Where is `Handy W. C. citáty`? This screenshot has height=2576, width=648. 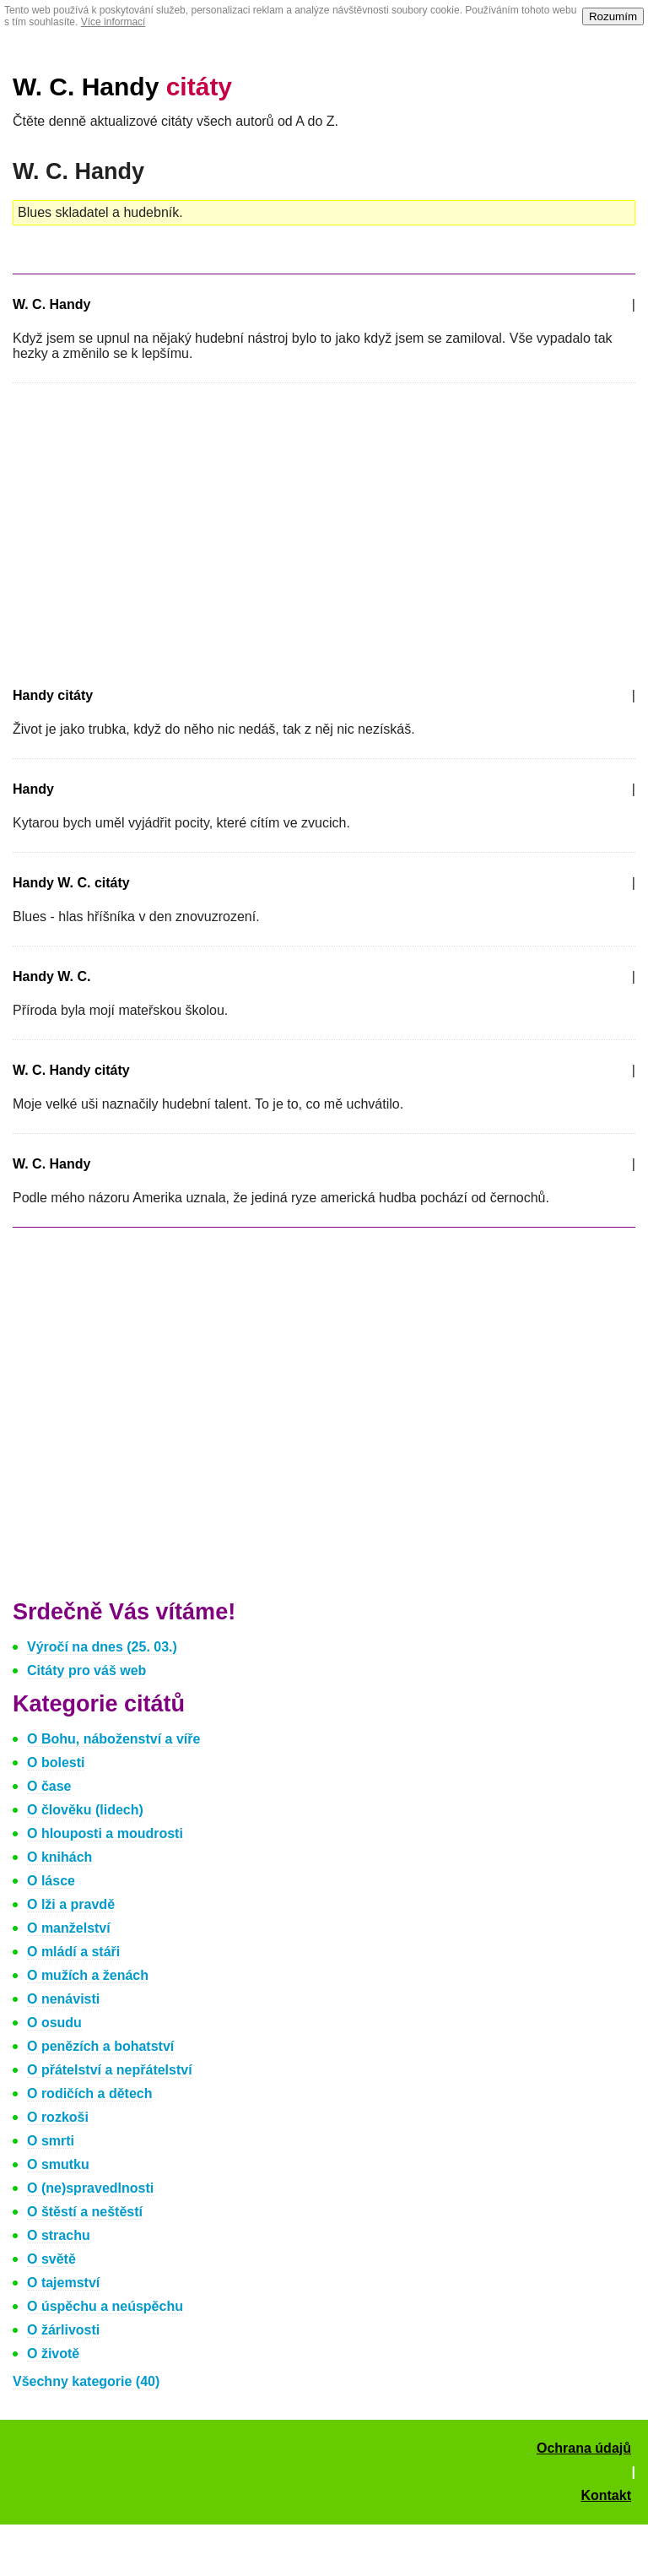
Handy W. C. citáty is located at coordinates (71, 883).